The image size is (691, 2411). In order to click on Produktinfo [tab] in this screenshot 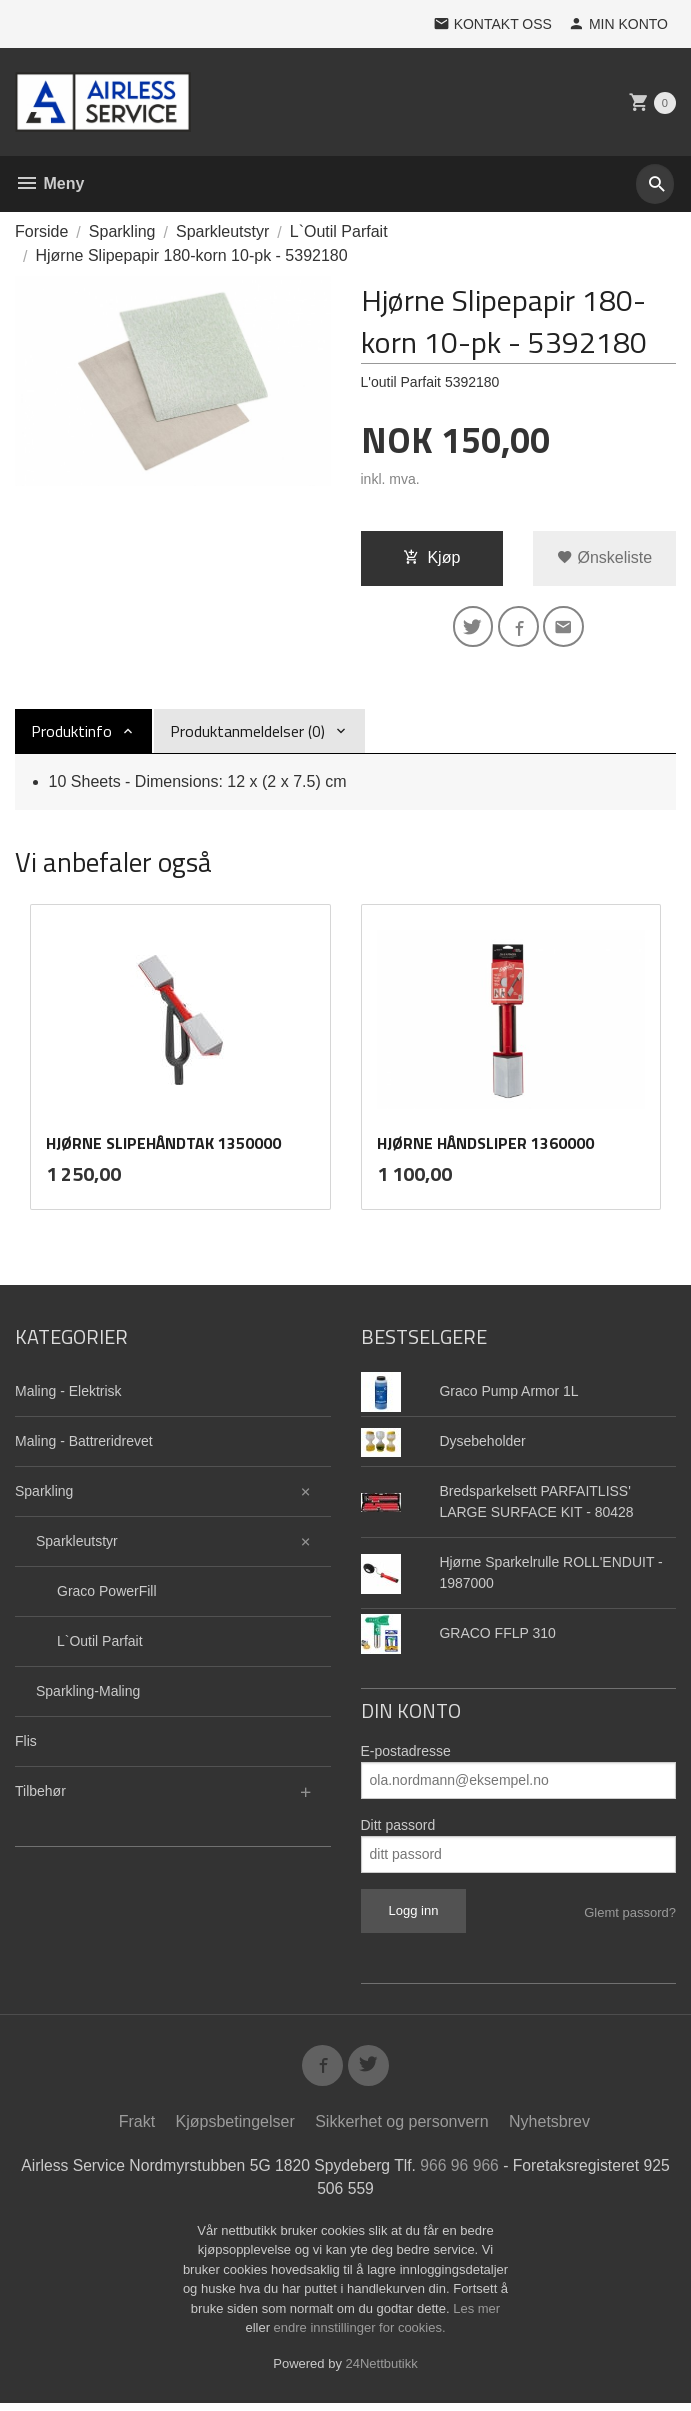, I will do `click(71, 734)`.